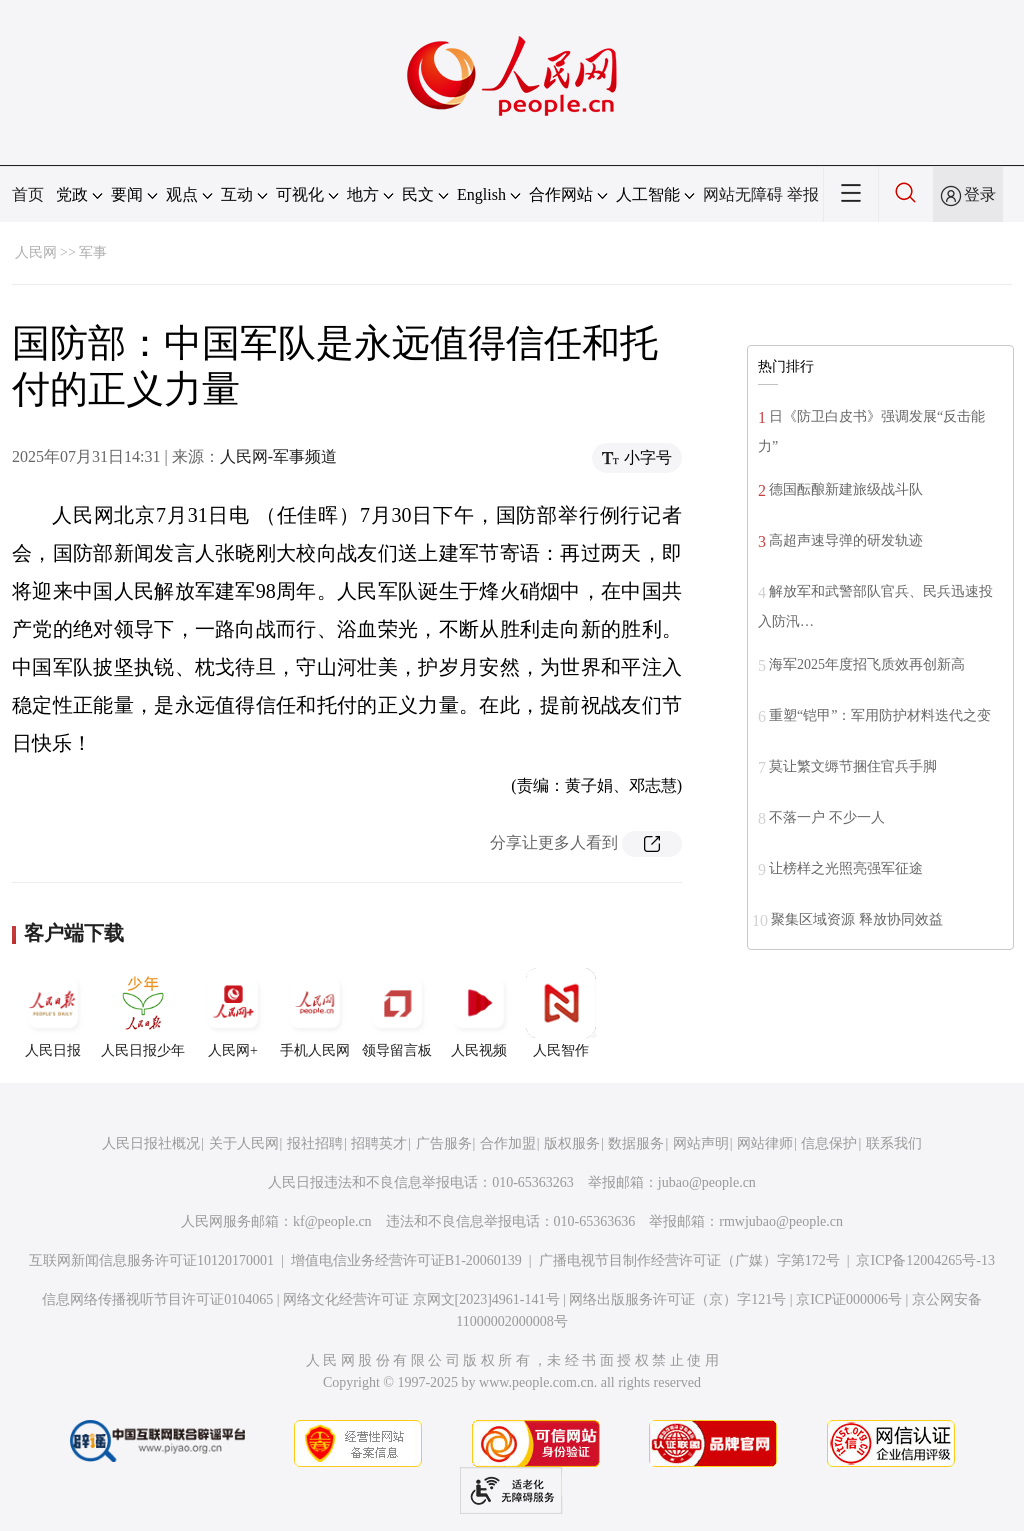  What do you see at coordinates (894, 1143) in the screenshot?
I see `联系我们` at bounding box center [894, 1143].